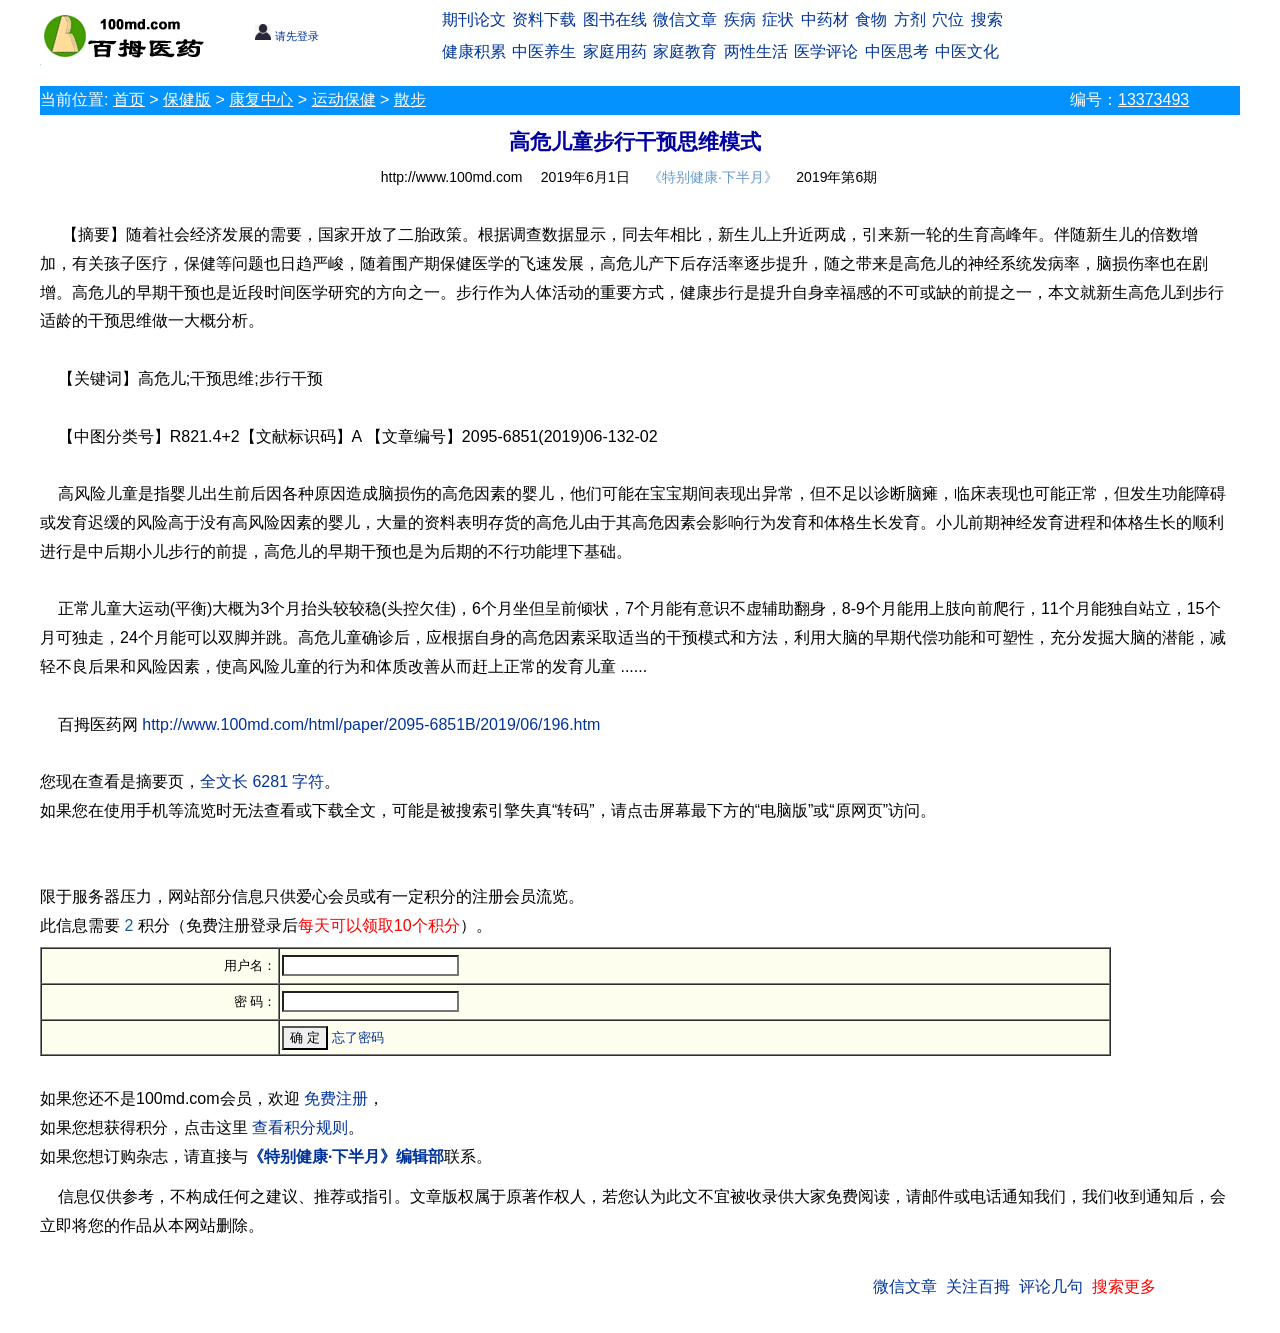  I want to click on 13373493, so click(1153, 99).